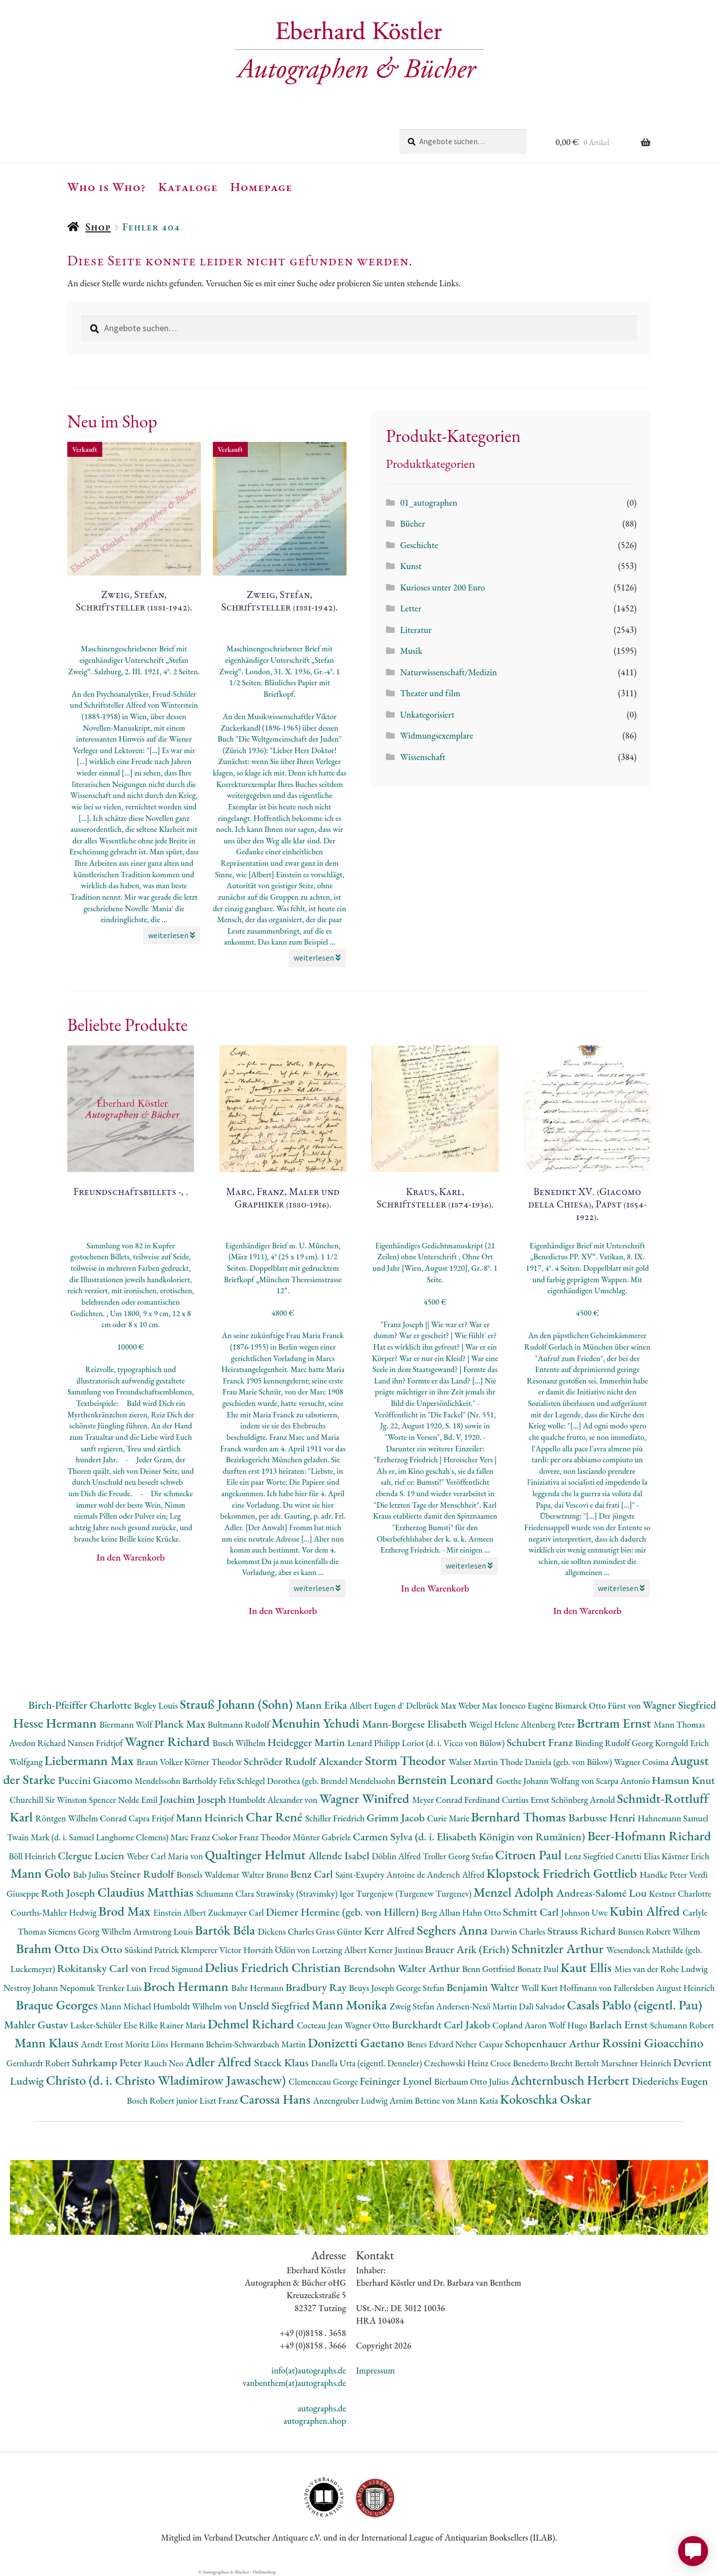  What do you see at coordinates (549, 1724) in the screenshot?
I see `Altenberg Peter` at bounding box center [549, 1724].